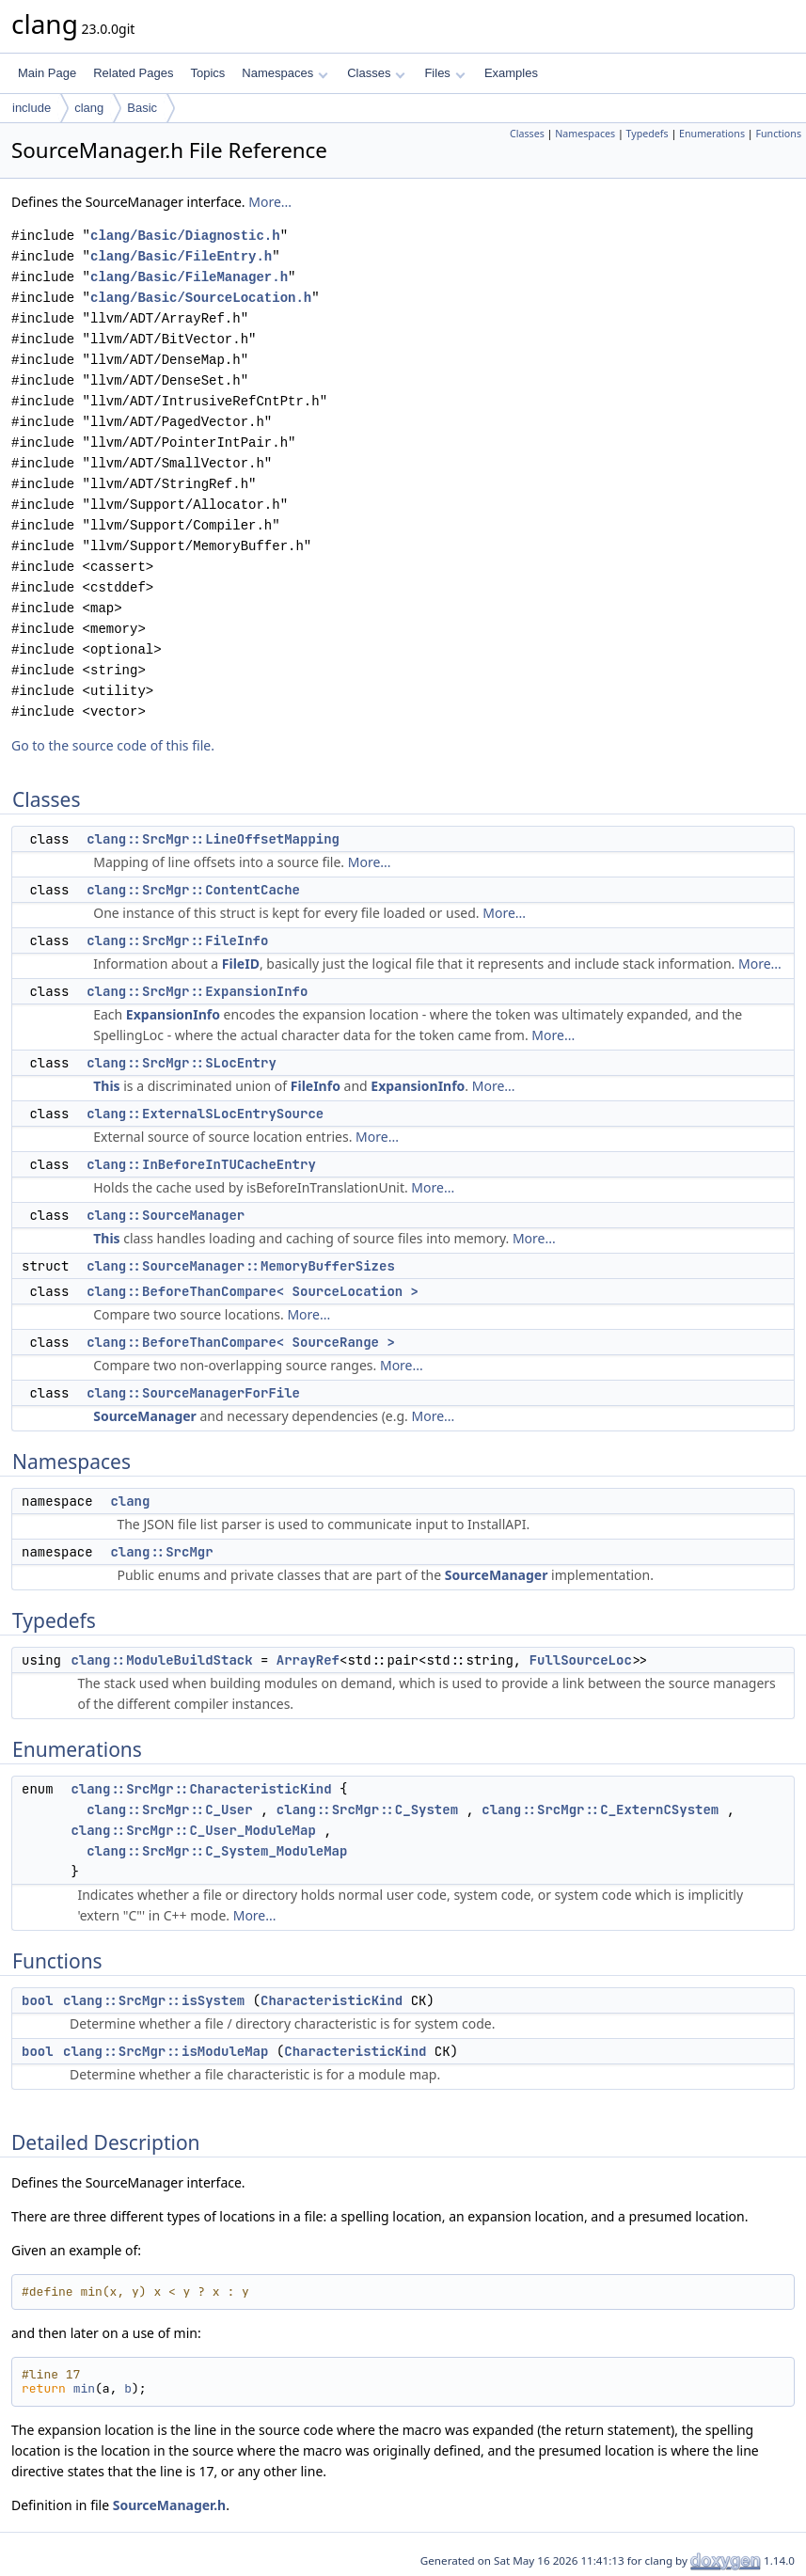  Describe the element at coordinates (193, 1830) in the screenshot. I see `clang::SrcMgr::C_User_ModuleMap` at that location.